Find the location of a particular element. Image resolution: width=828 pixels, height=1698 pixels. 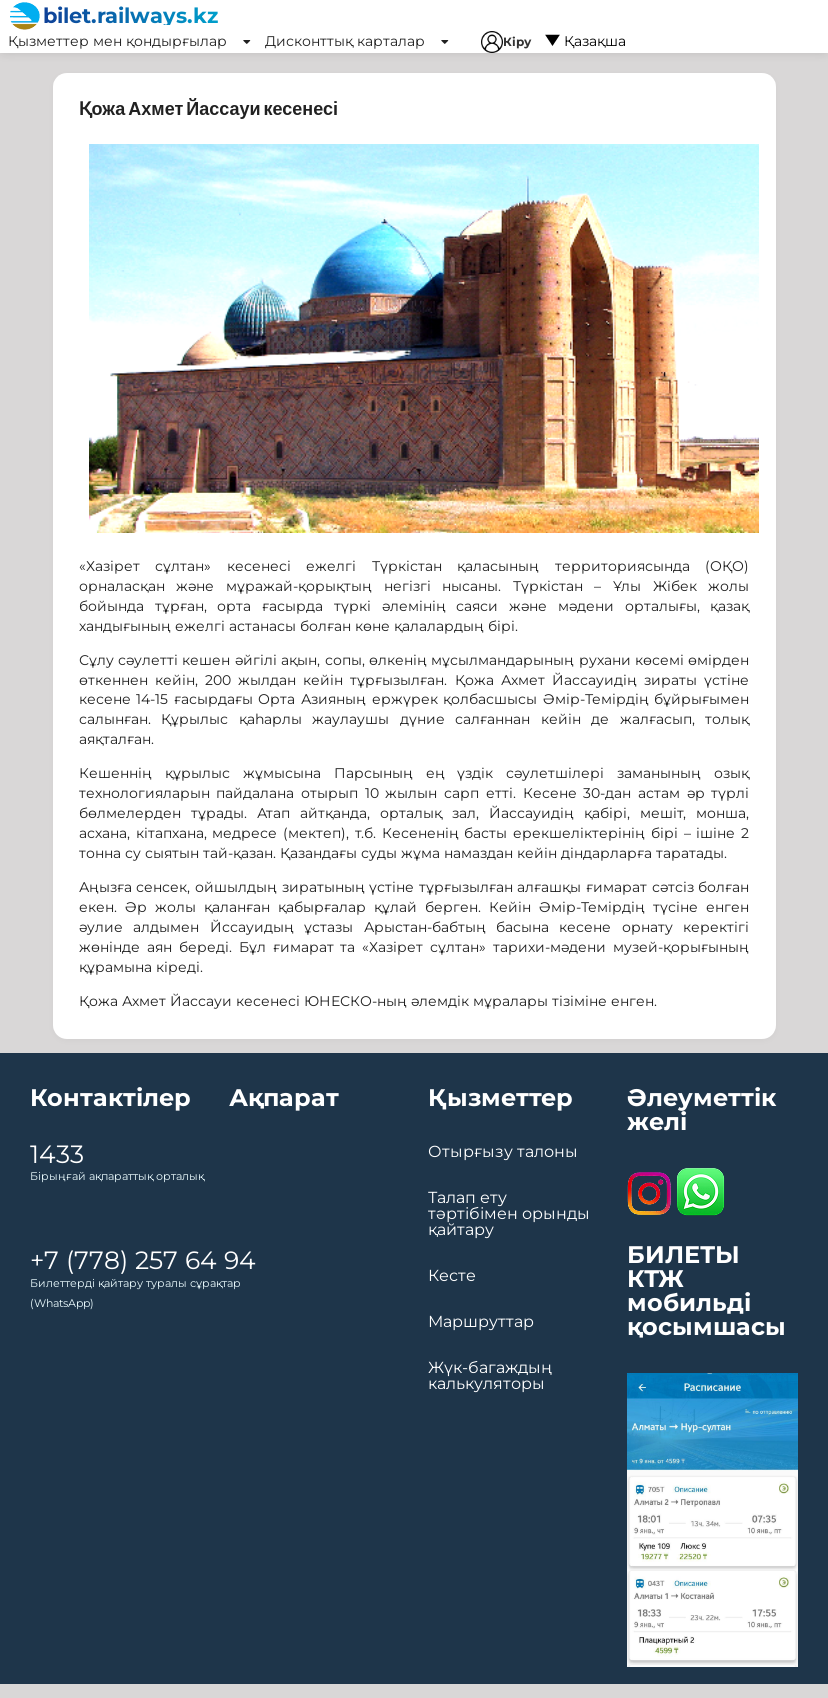

Кіру is located at coordinates (506, 42).